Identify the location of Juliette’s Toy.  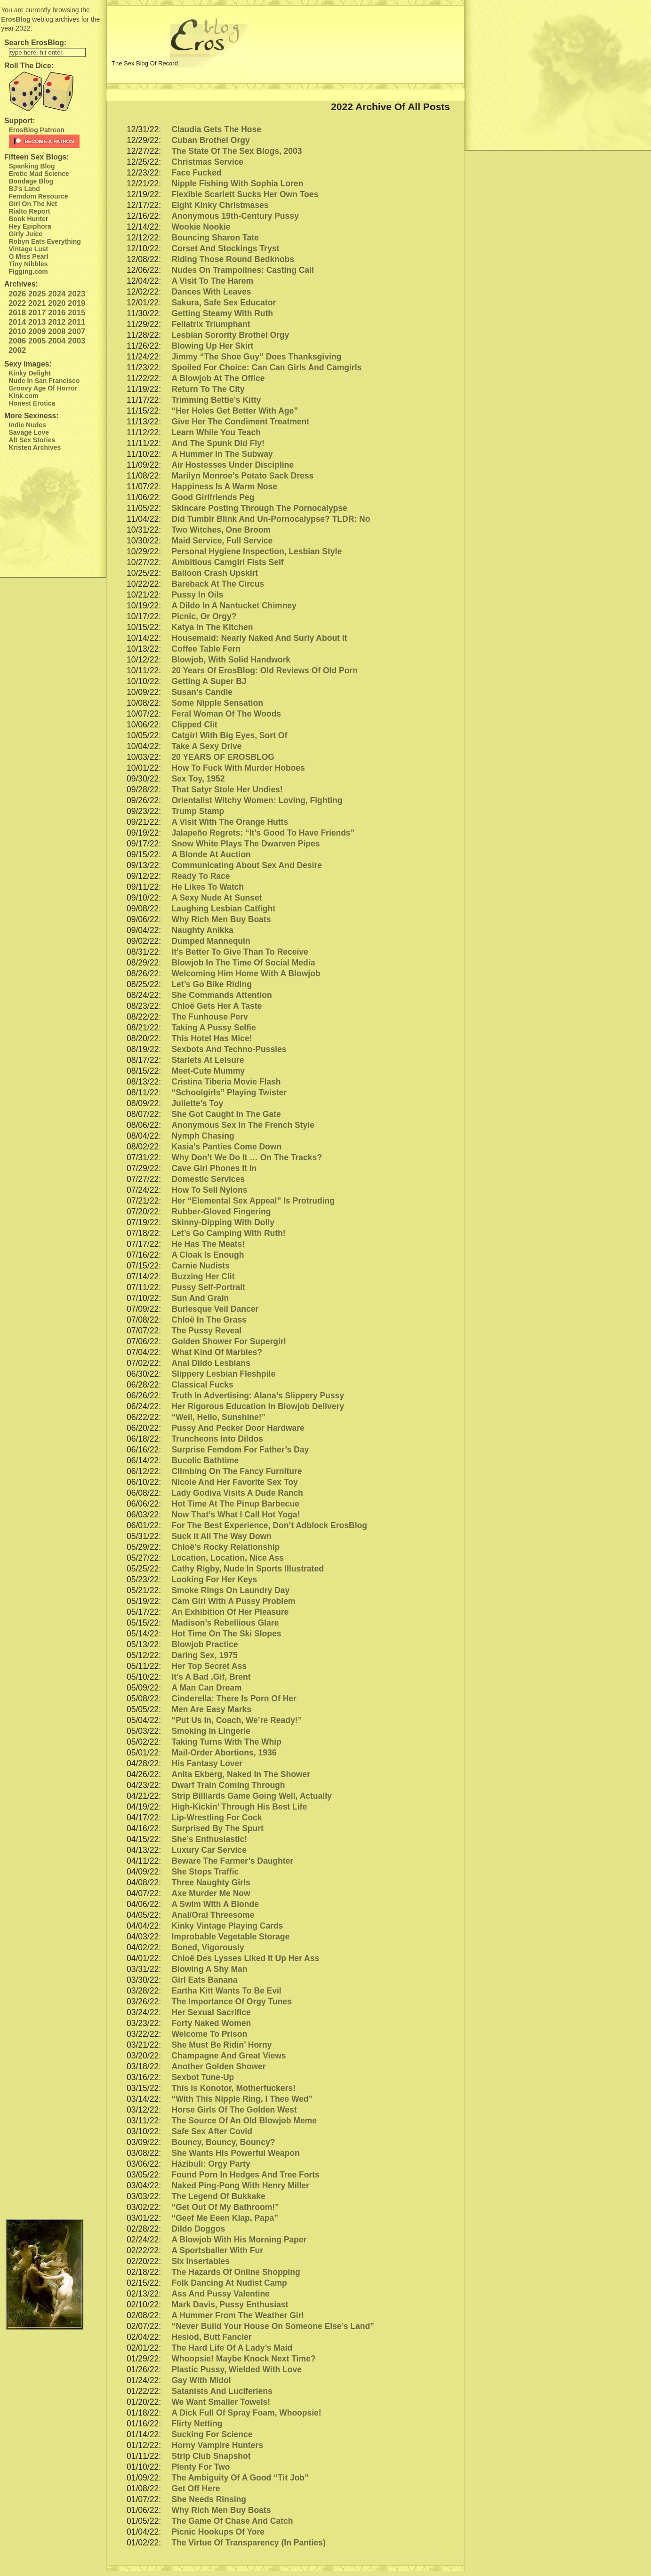
(197, 1103).